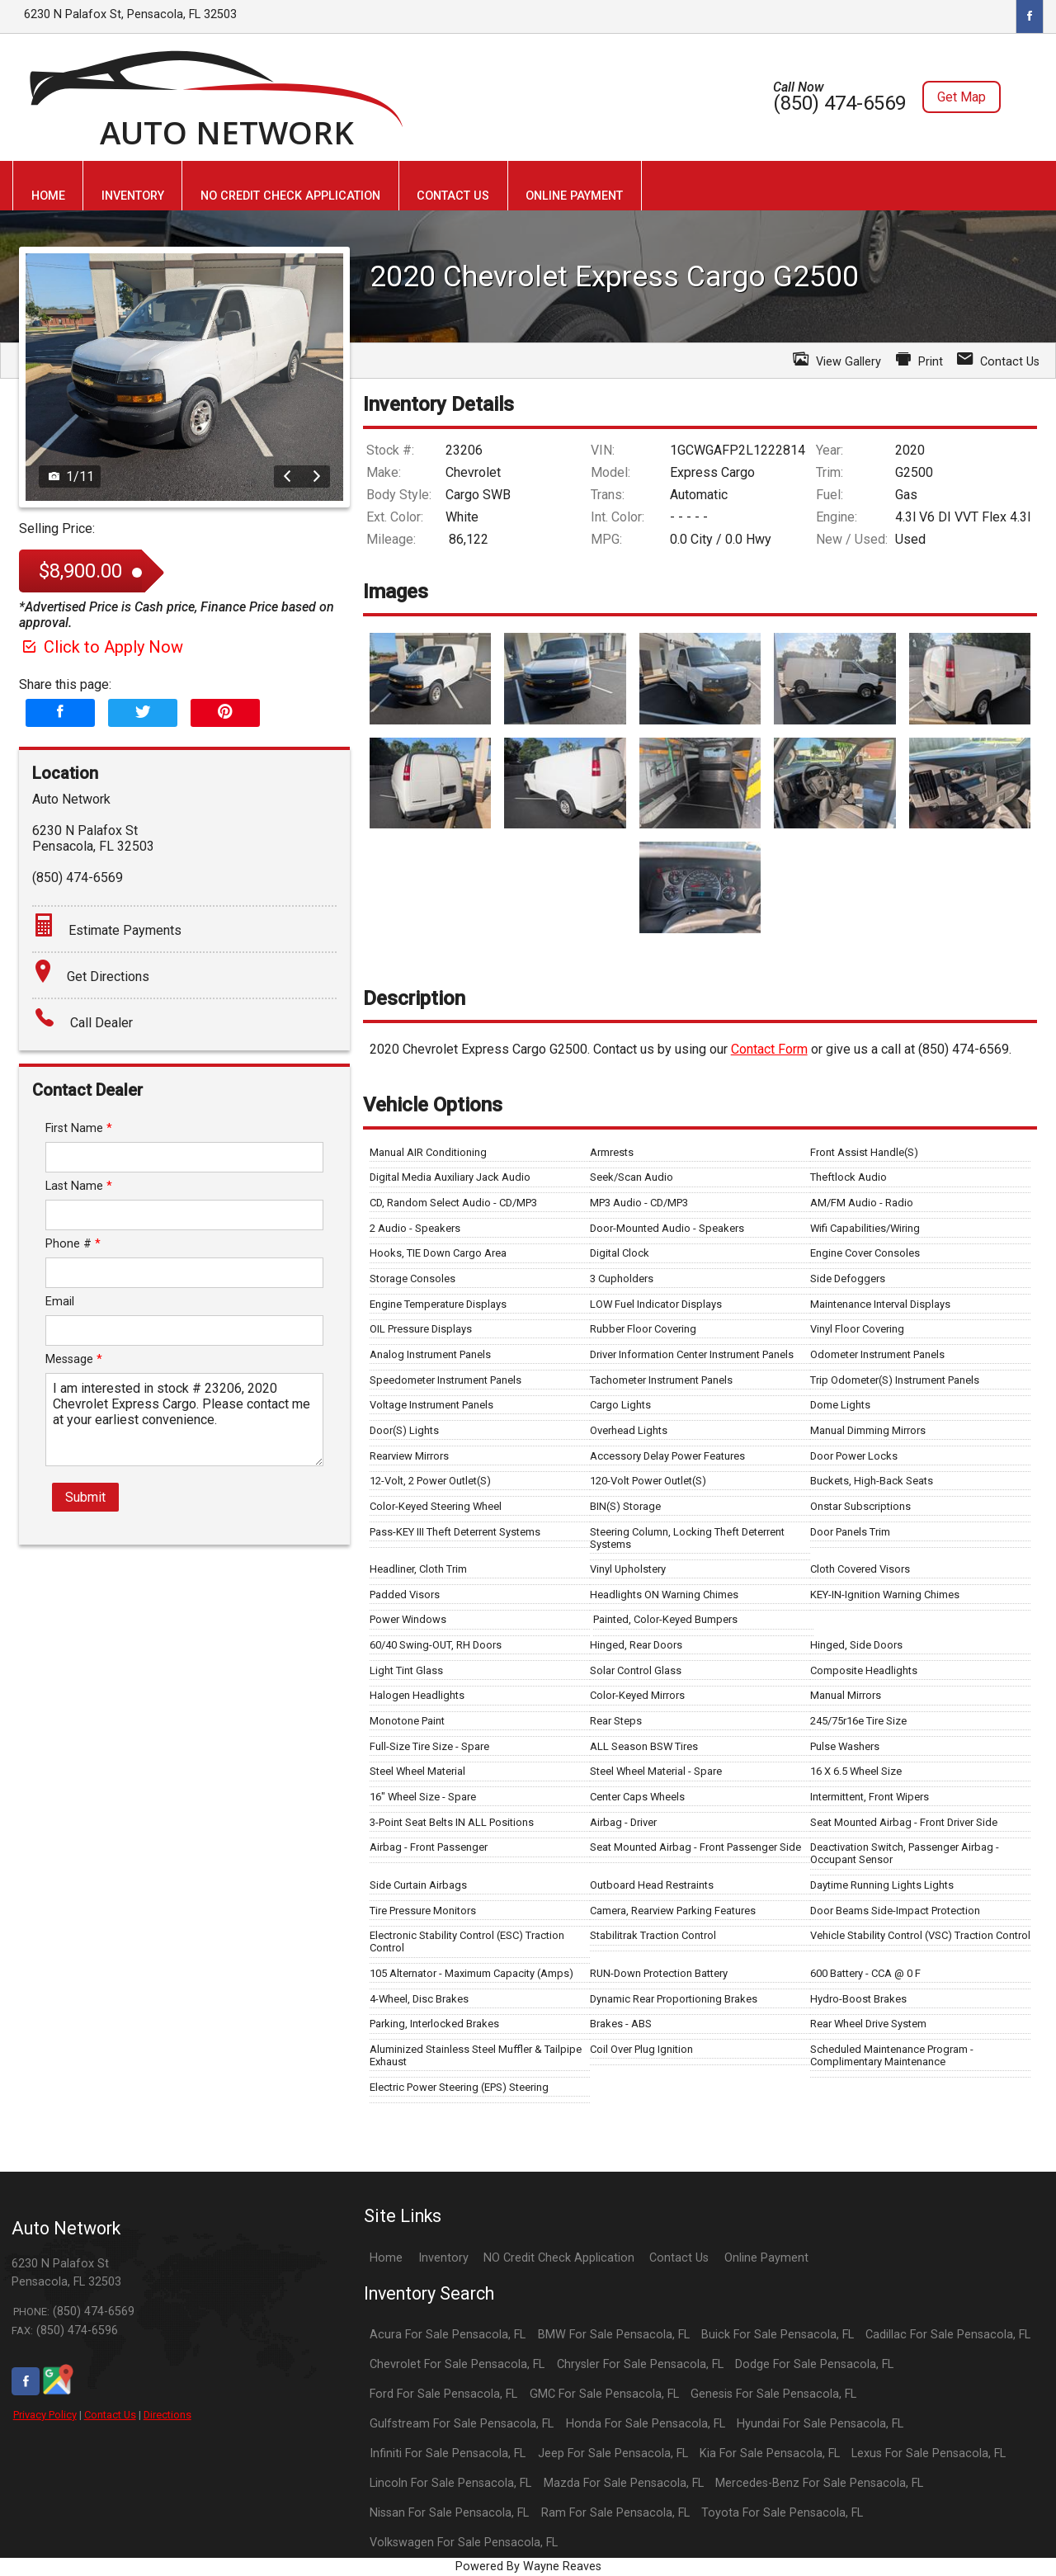  What do you see at coordinates (615, 2513) in the screenshot?
I see `Ram For Sale Pensacola, FL` at bounding box center [615, 2513].